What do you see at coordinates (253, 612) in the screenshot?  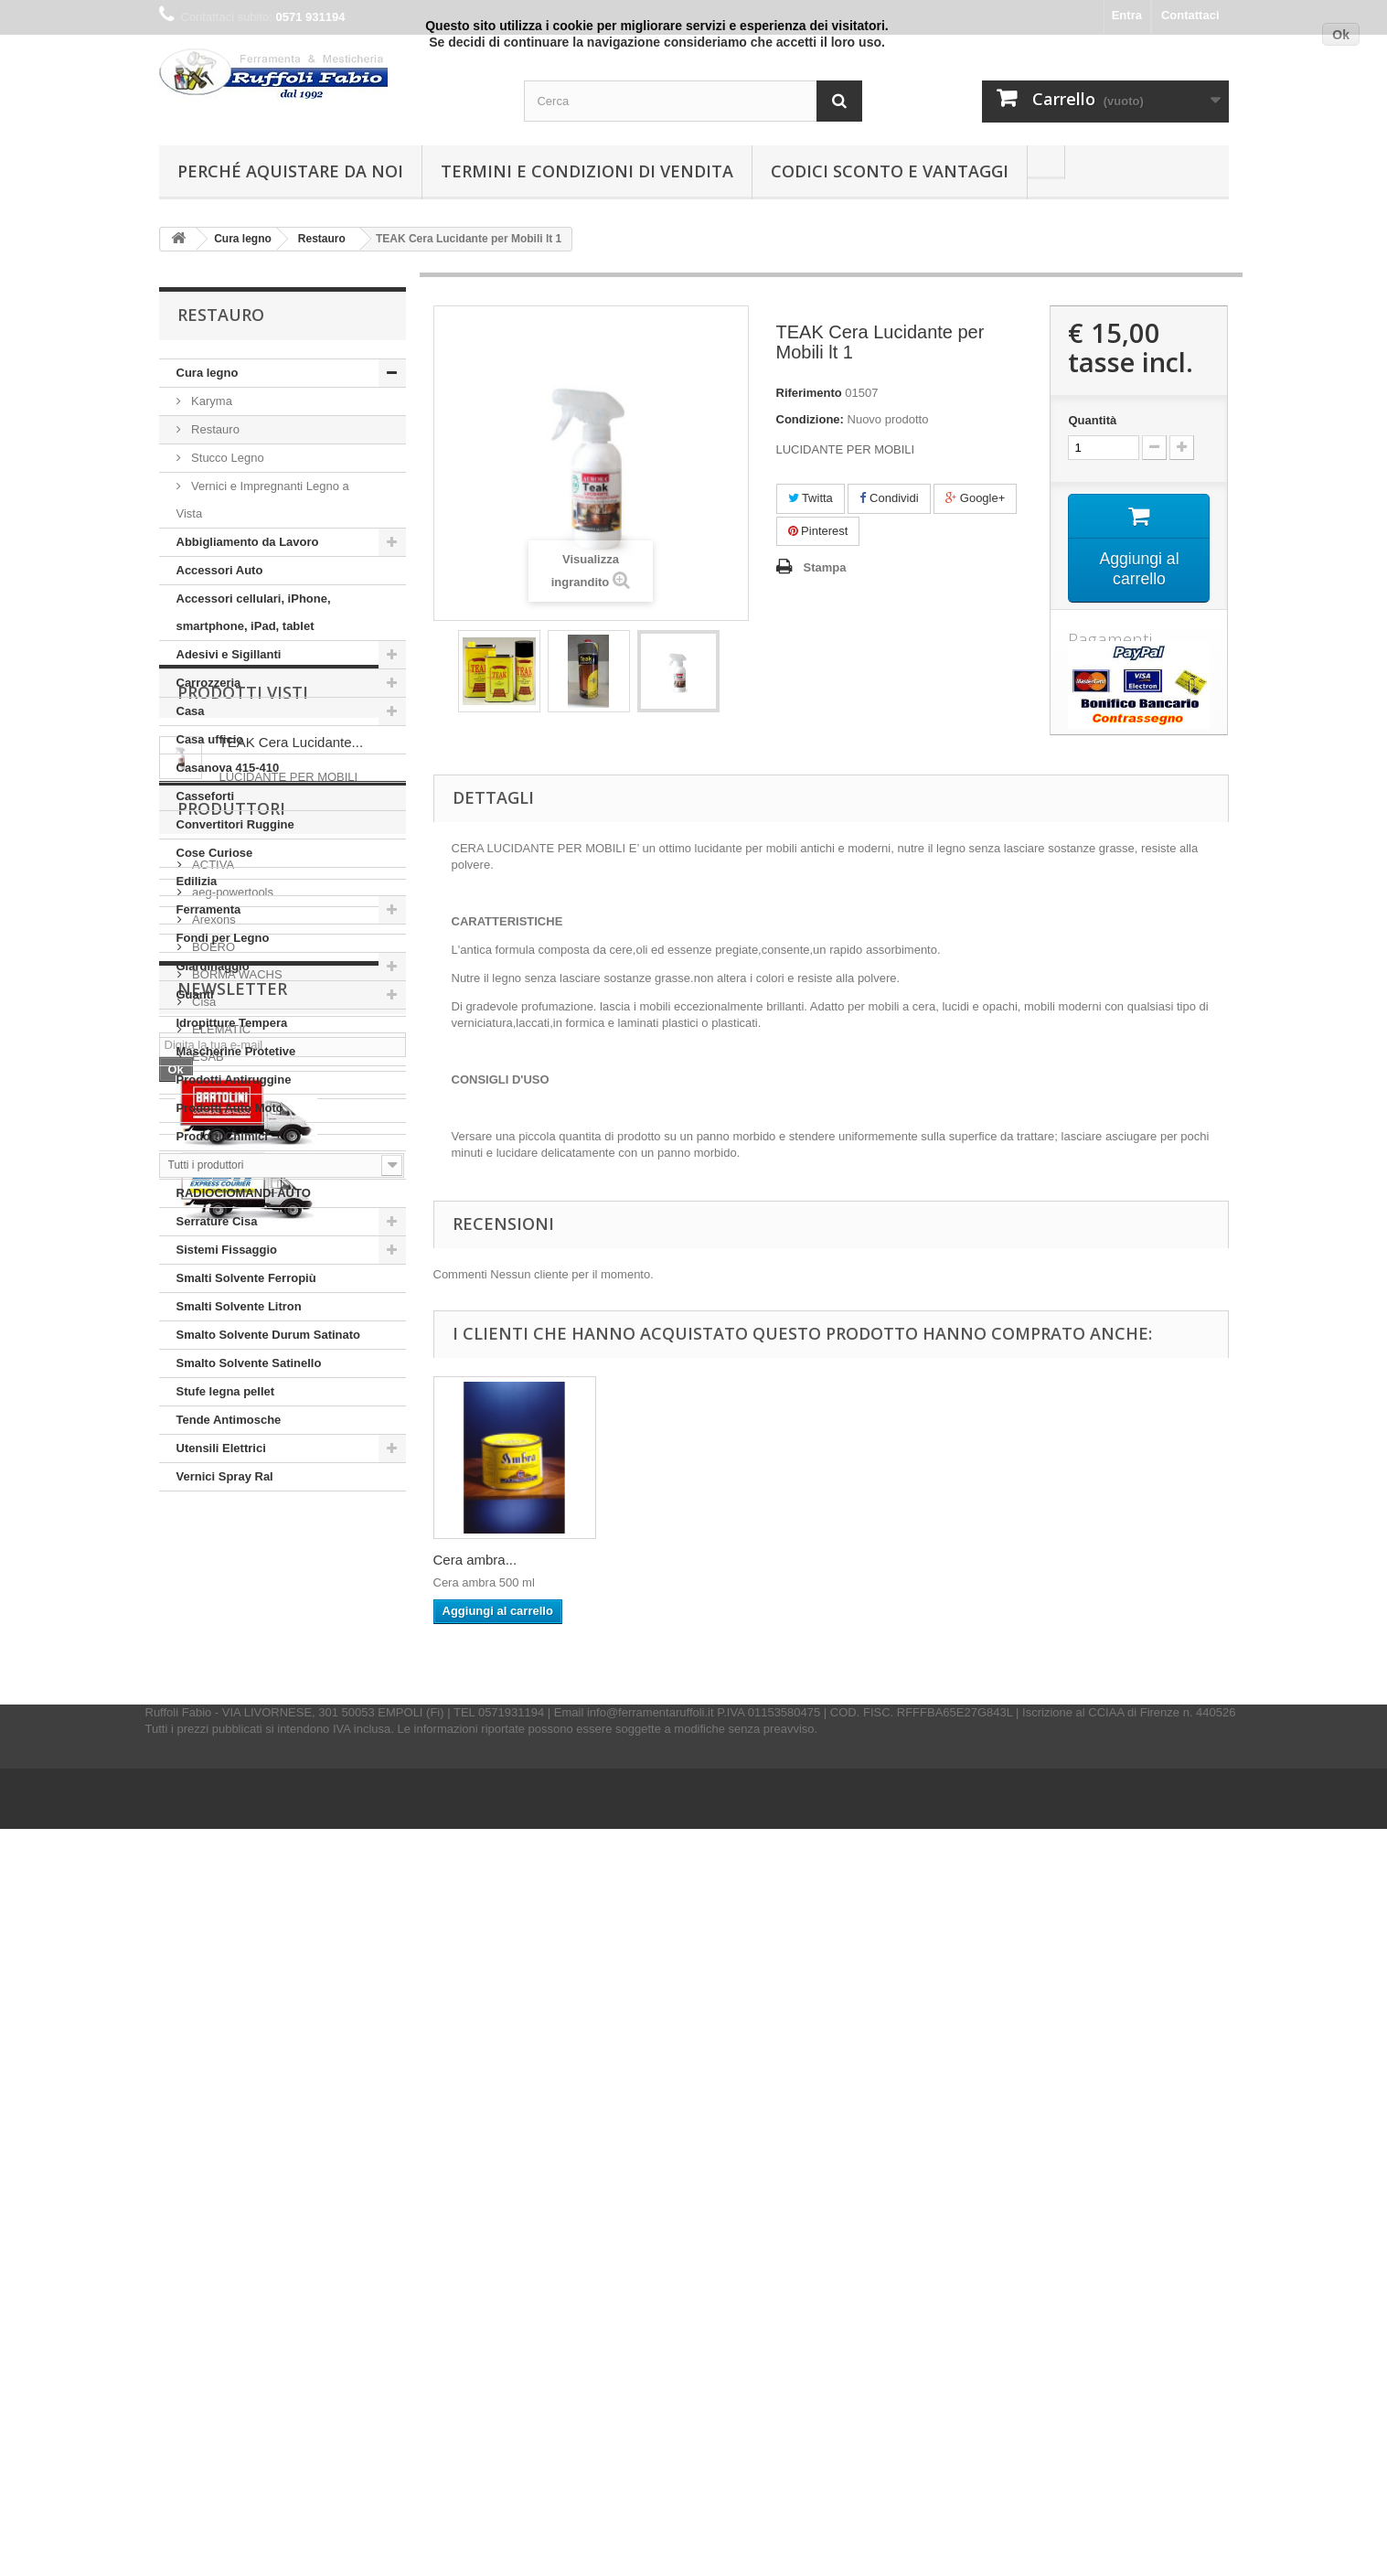 I see `Accessori cellulari, iPhone, smartphone, iPad, tablet` at bounding box center [253, 612].